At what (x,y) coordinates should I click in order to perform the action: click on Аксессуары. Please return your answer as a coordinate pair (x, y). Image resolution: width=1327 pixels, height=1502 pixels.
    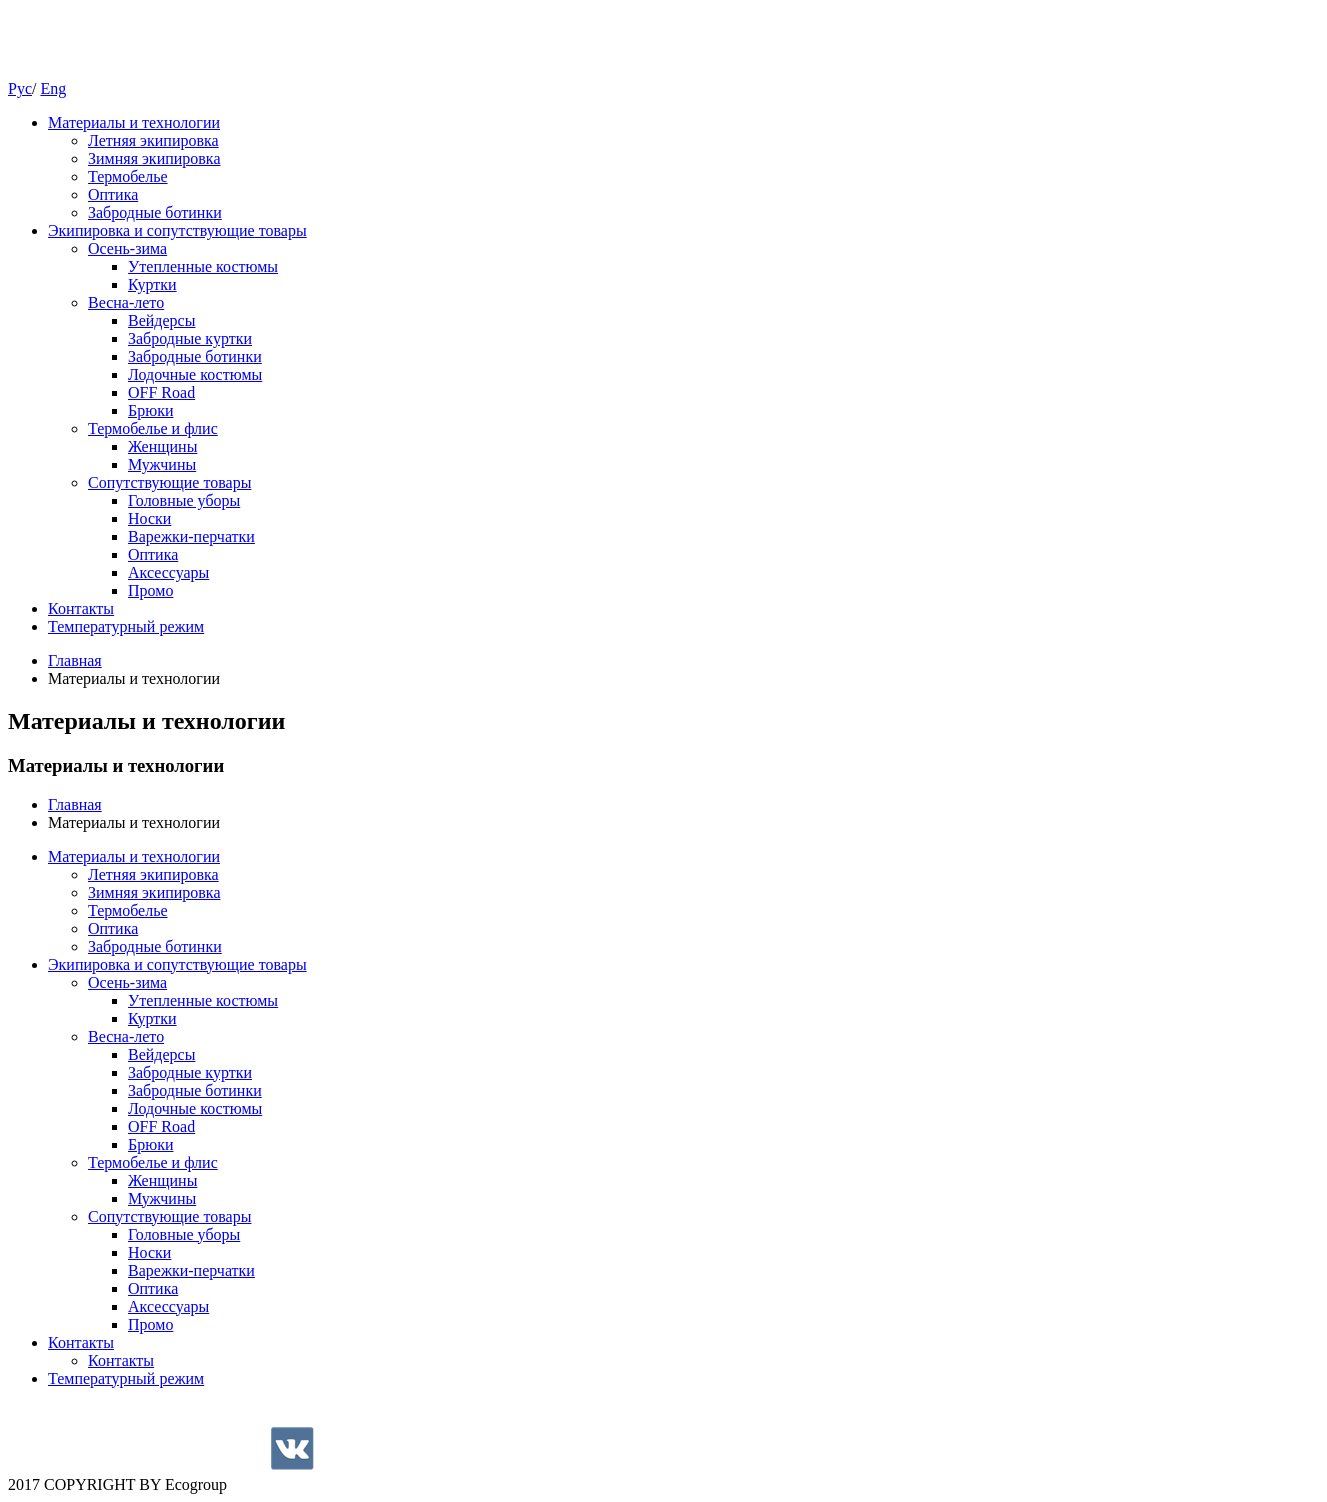
    Looking at the image, I should click on (168, 572).